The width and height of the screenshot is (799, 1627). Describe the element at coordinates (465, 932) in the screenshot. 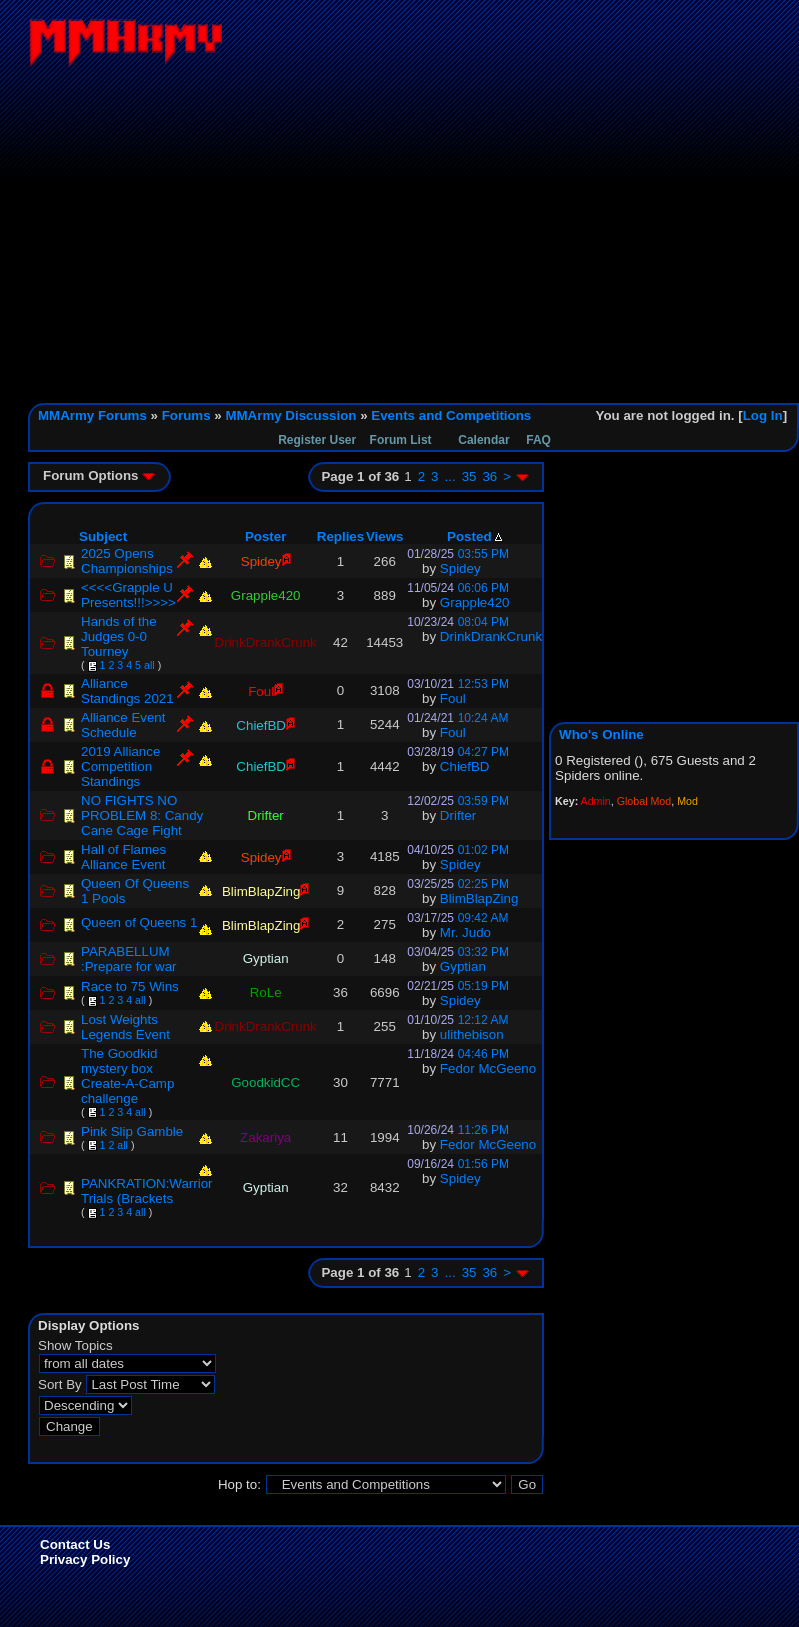

I see `Mr. Judo` at that location.